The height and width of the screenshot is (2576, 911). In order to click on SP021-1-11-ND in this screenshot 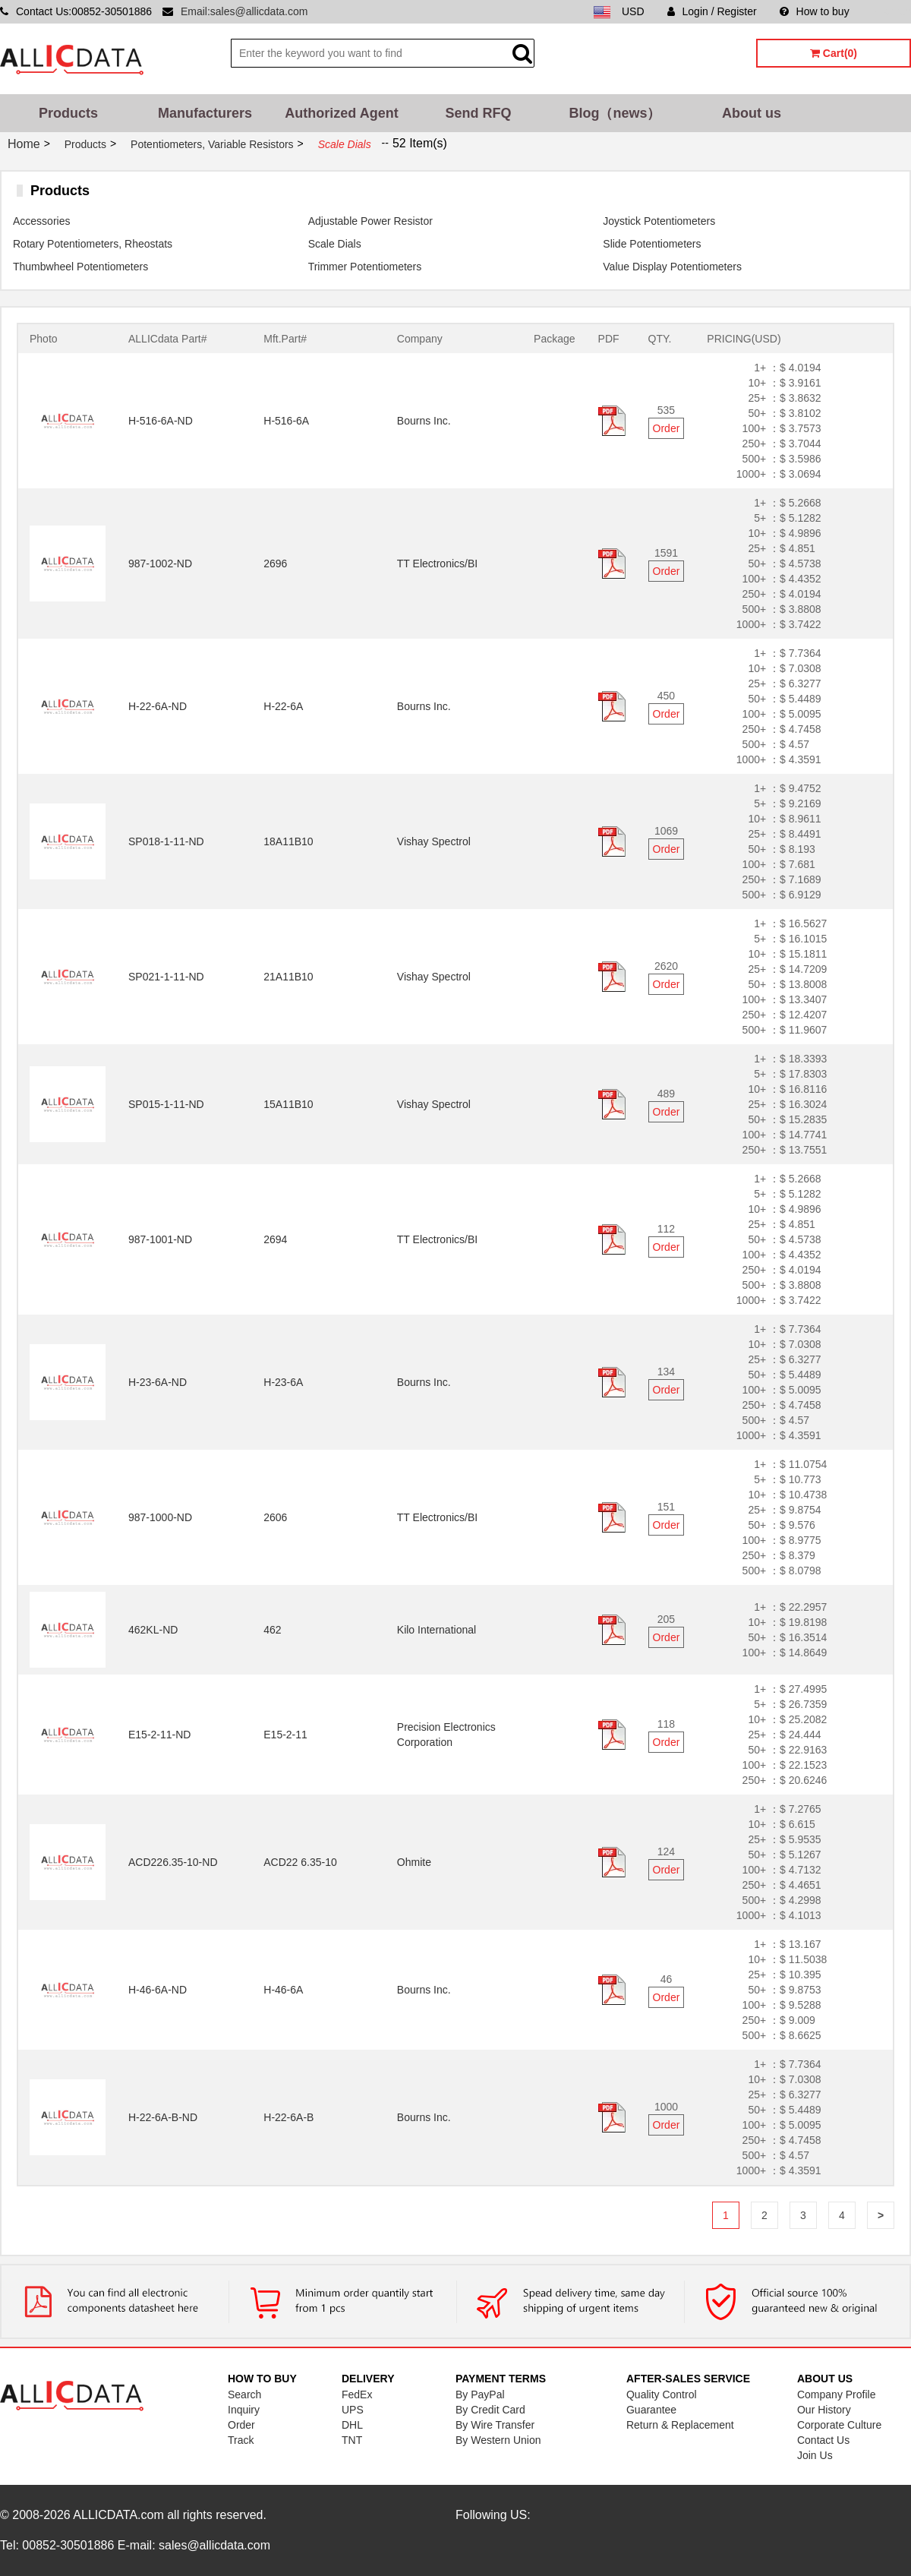, I will do `click(166, 977)`.